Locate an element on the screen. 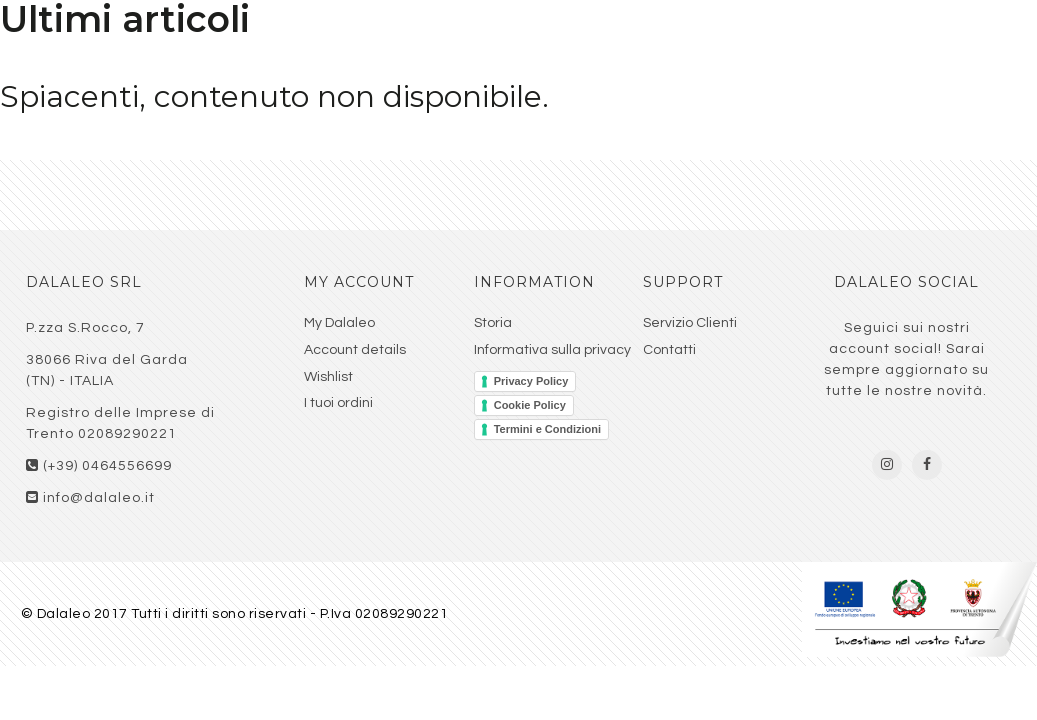 This screenshot has width=1037, height=720. Privacy Policy is located at coordinates (531, 381).